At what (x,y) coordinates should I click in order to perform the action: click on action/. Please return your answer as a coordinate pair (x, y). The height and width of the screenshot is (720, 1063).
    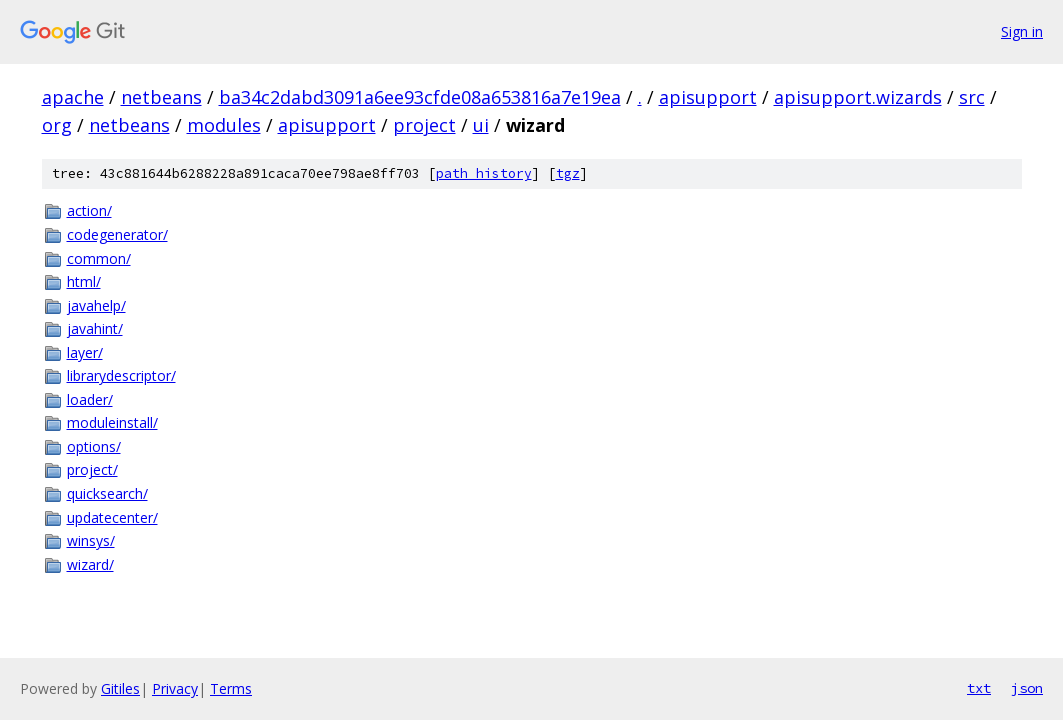
    Looking at the image, I should click on (89, 210).